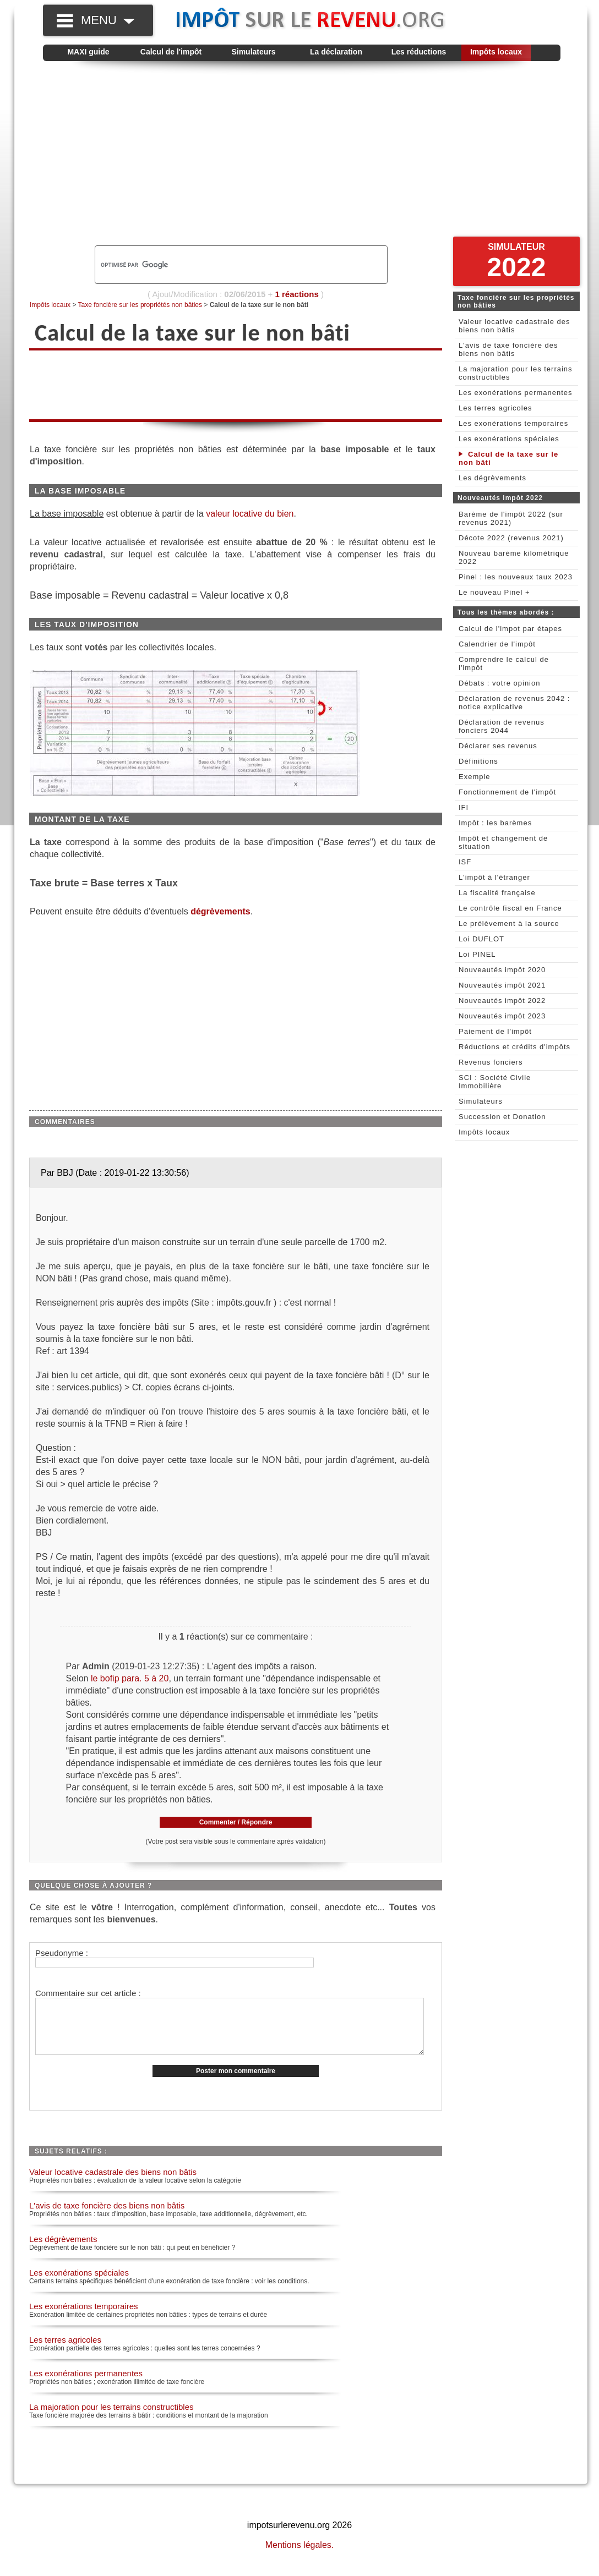  Describe the element at coordinates (514, 1047) in the screenshot. I see `Réductions et crédits d'impôts` at that location.